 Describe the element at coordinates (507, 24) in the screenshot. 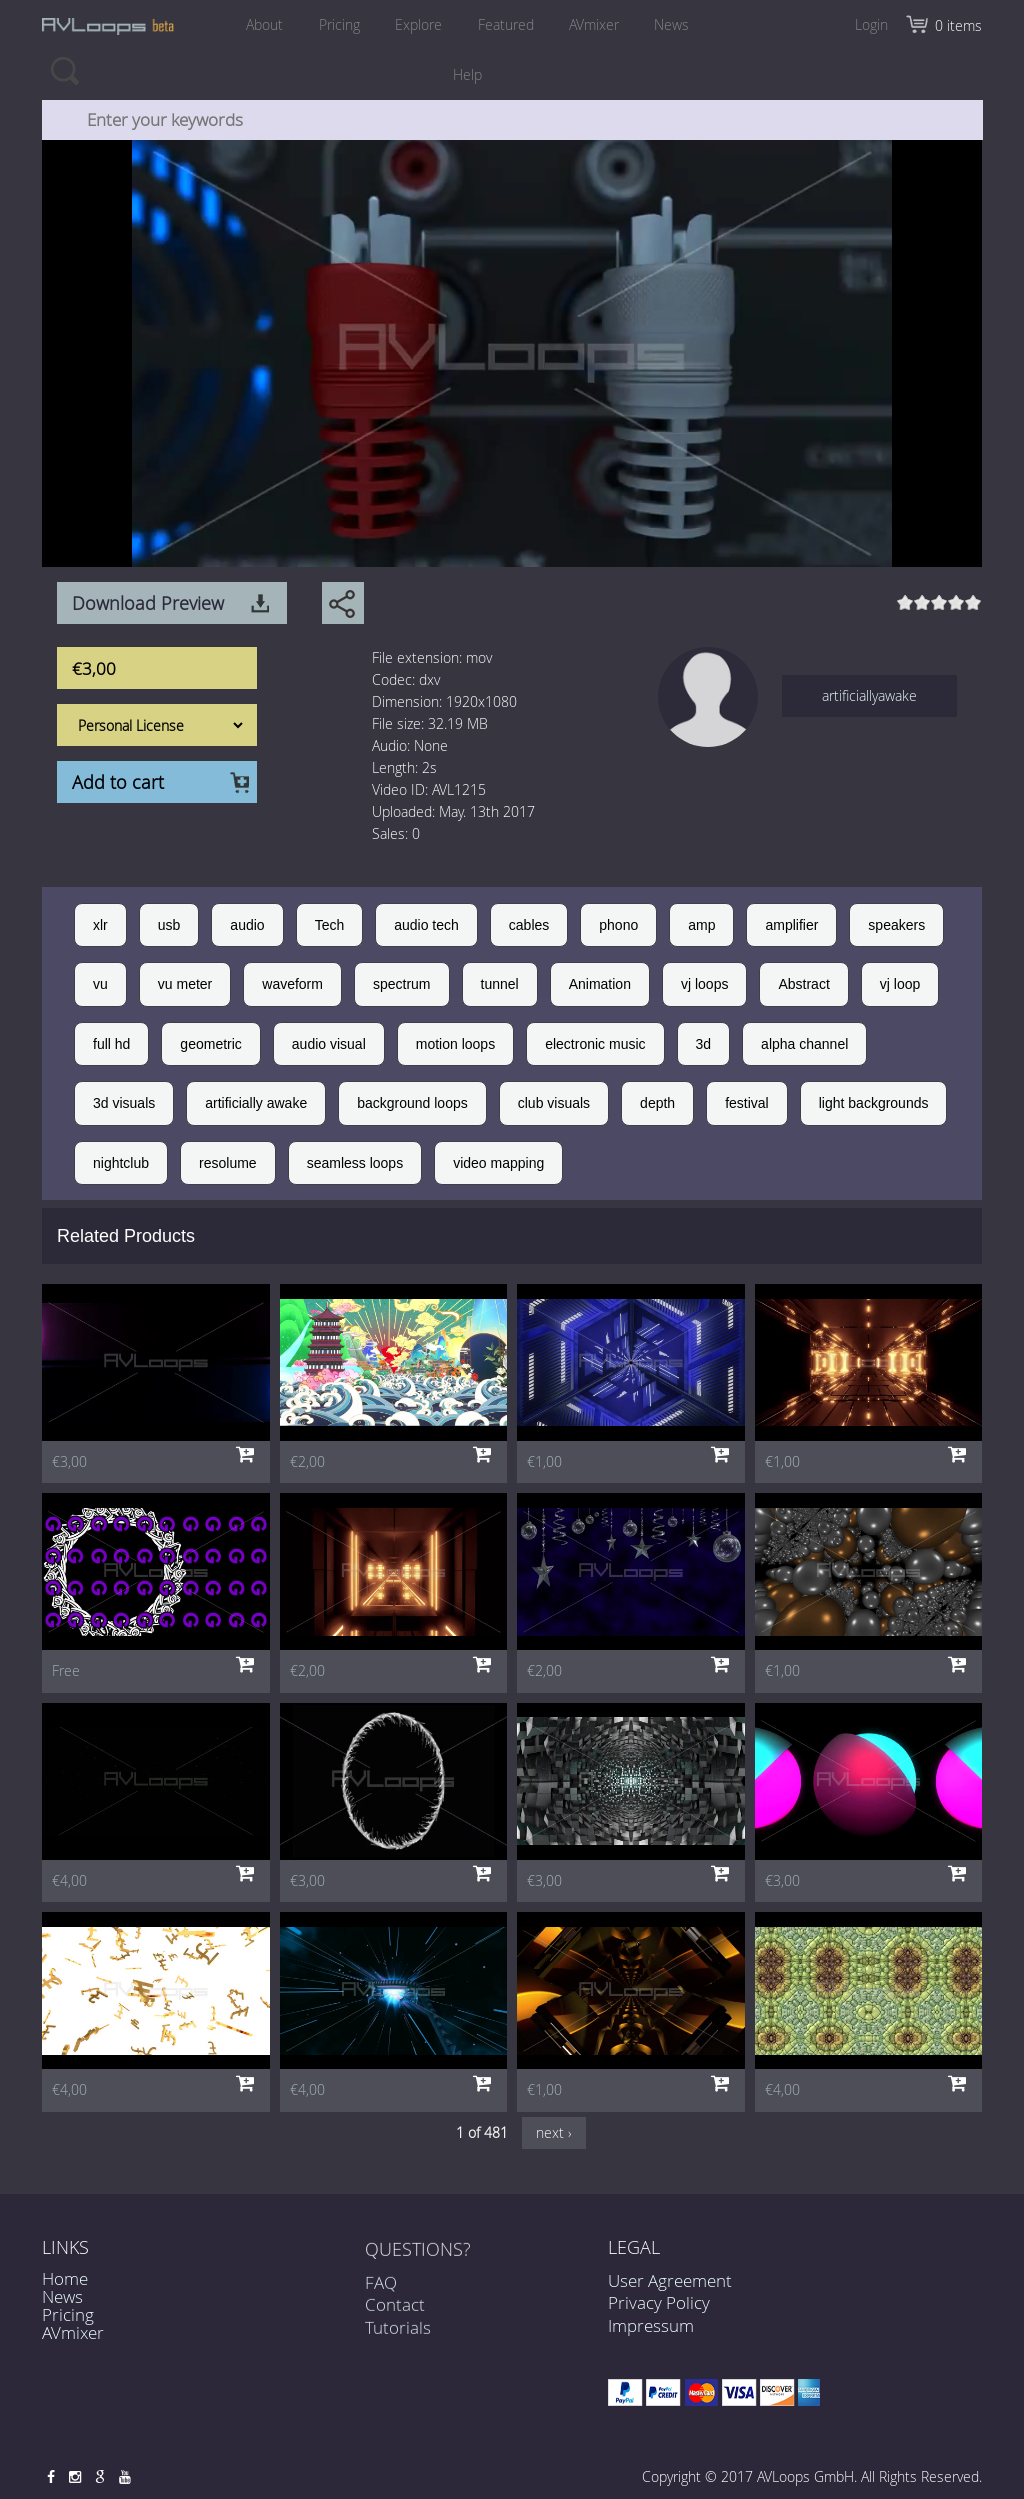

I see `Featured` at that location.